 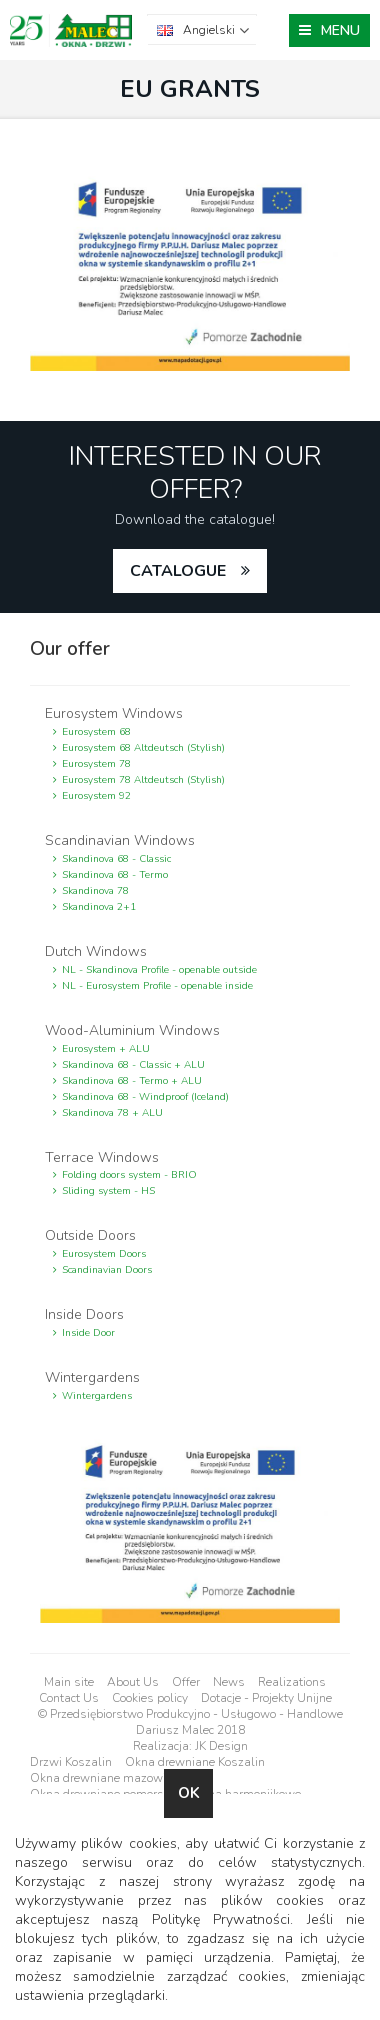 What do you see at coordinates (132, 1081) in the screenshot?
I see `Skandinova 68 - Termo + ALU` at bounding box center [132, 1081].